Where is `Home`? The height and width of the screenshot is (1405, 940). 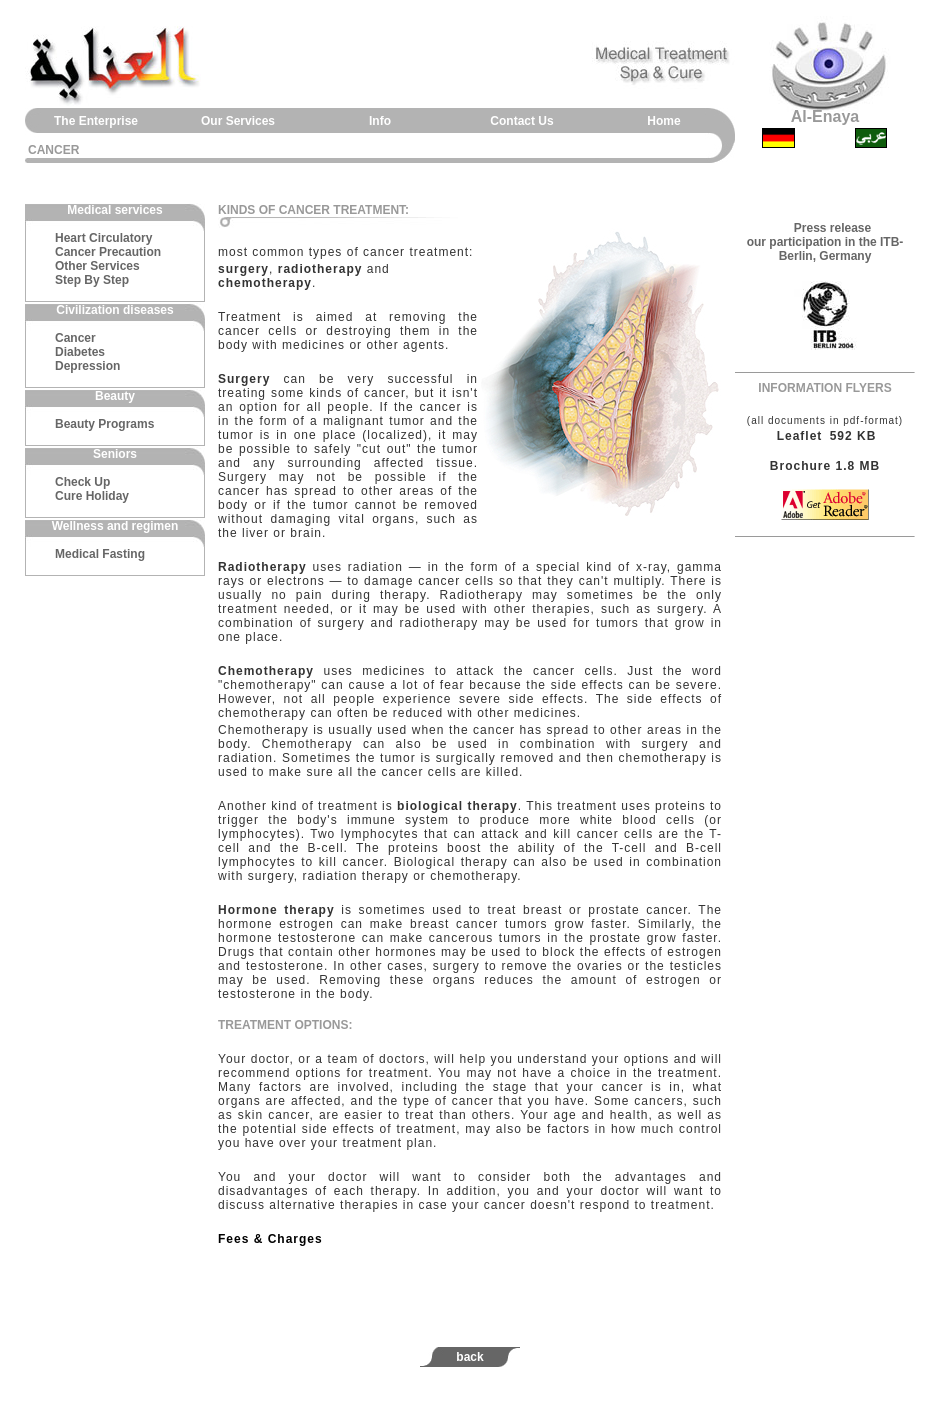
Home is located at coordinates (663, 121).